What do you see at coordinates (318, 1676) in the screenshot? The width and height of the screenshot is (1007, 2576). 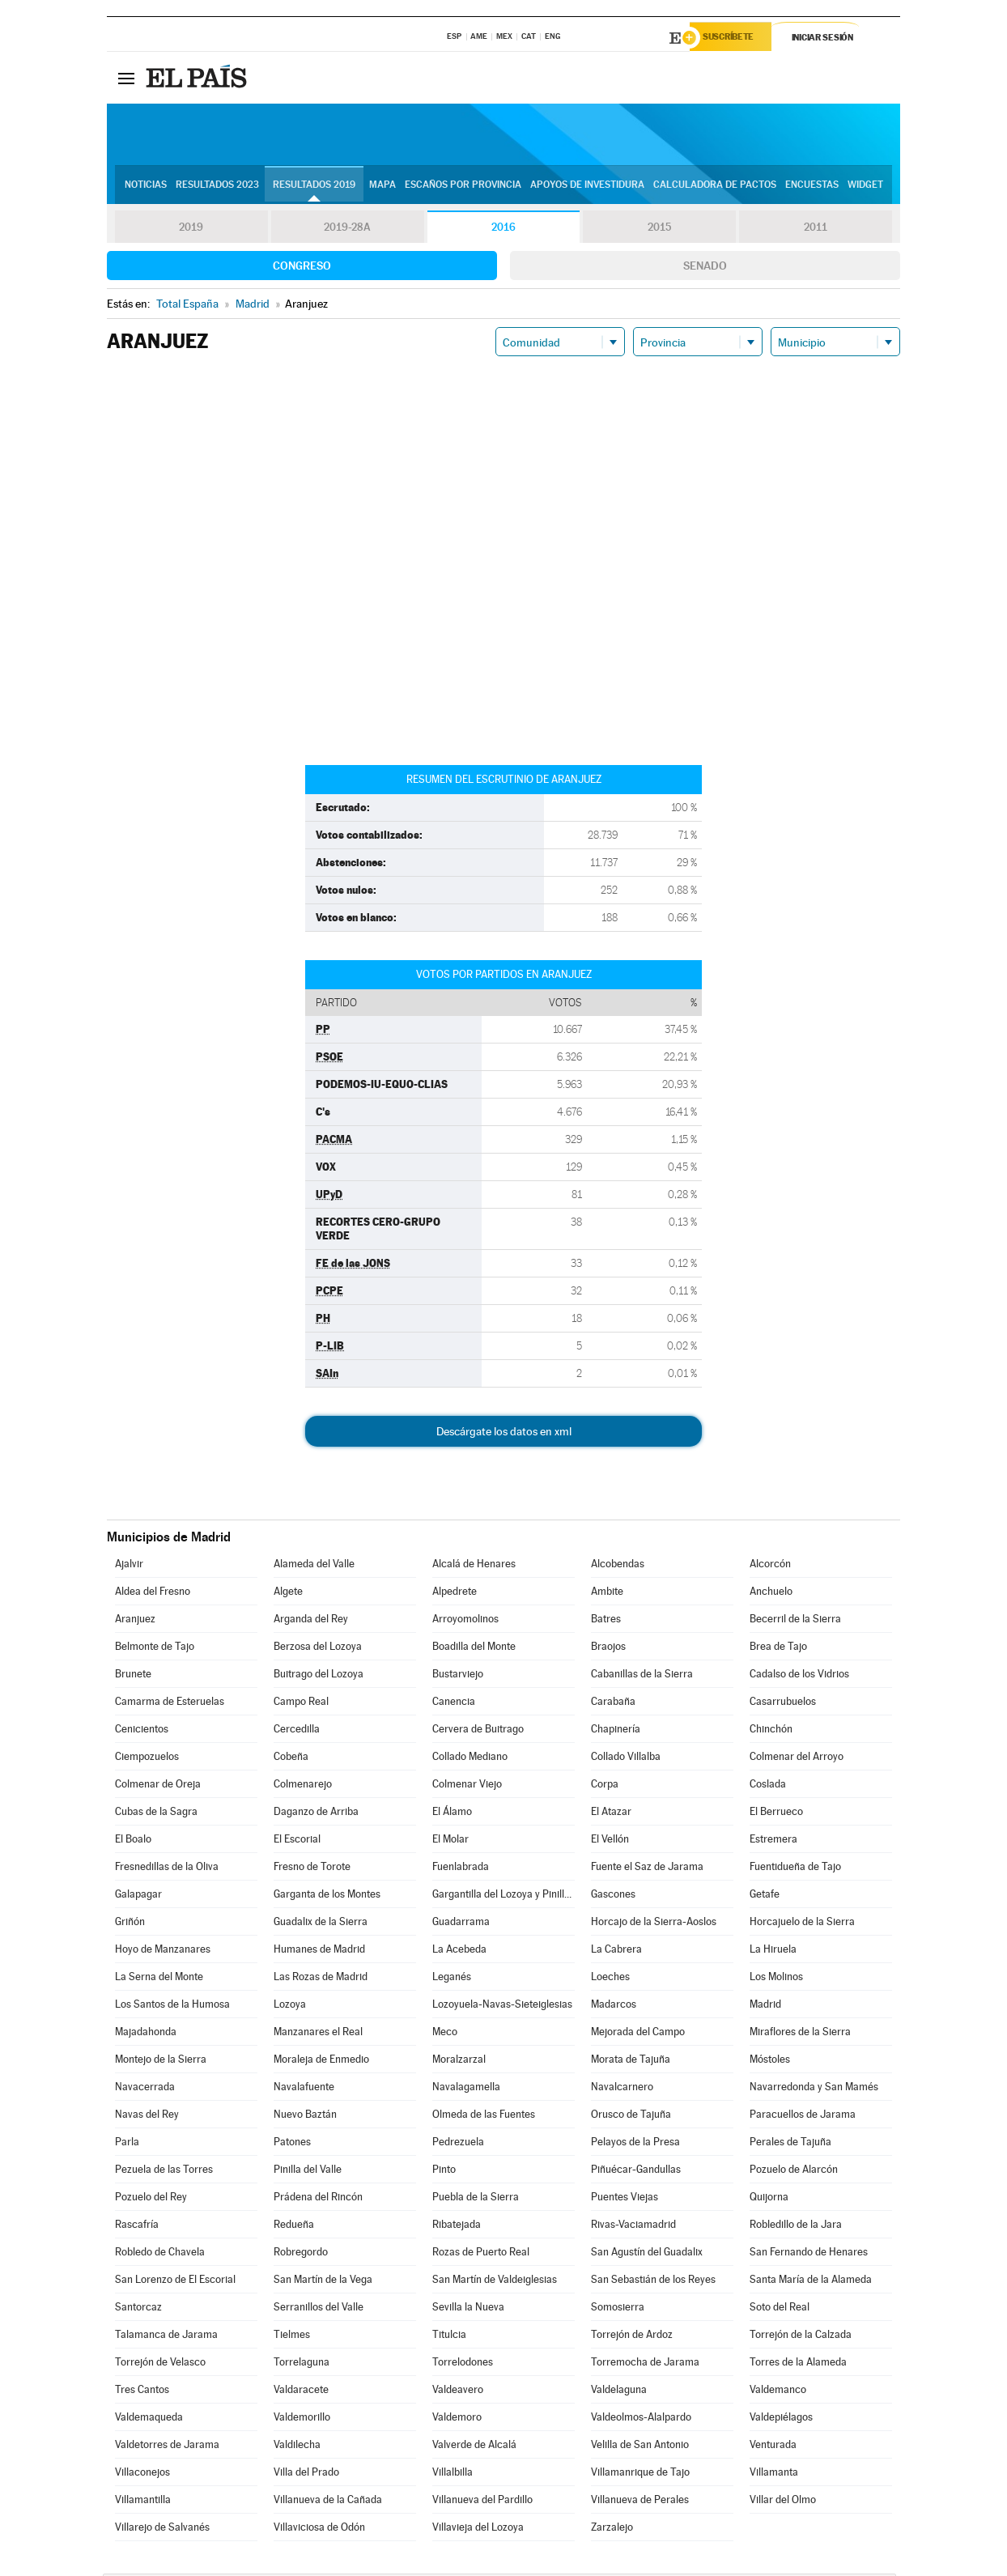 I see `Buitrago del Lozoya` at bounding box center [318, 1676].